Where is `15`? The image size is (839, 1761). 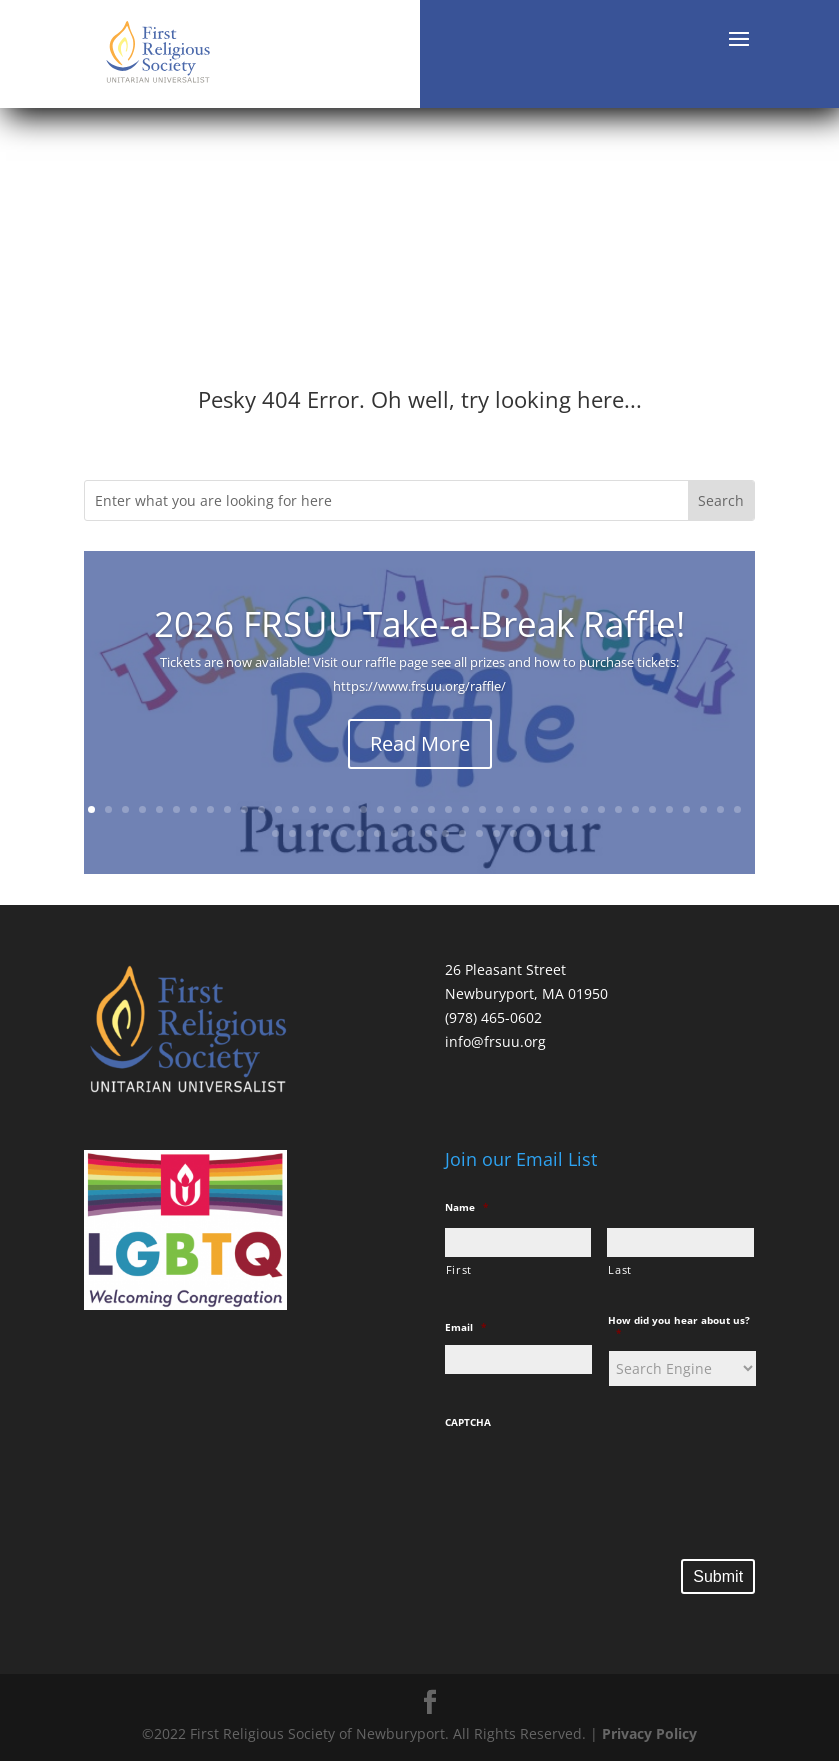 15 is located at coordinates (329, 809).